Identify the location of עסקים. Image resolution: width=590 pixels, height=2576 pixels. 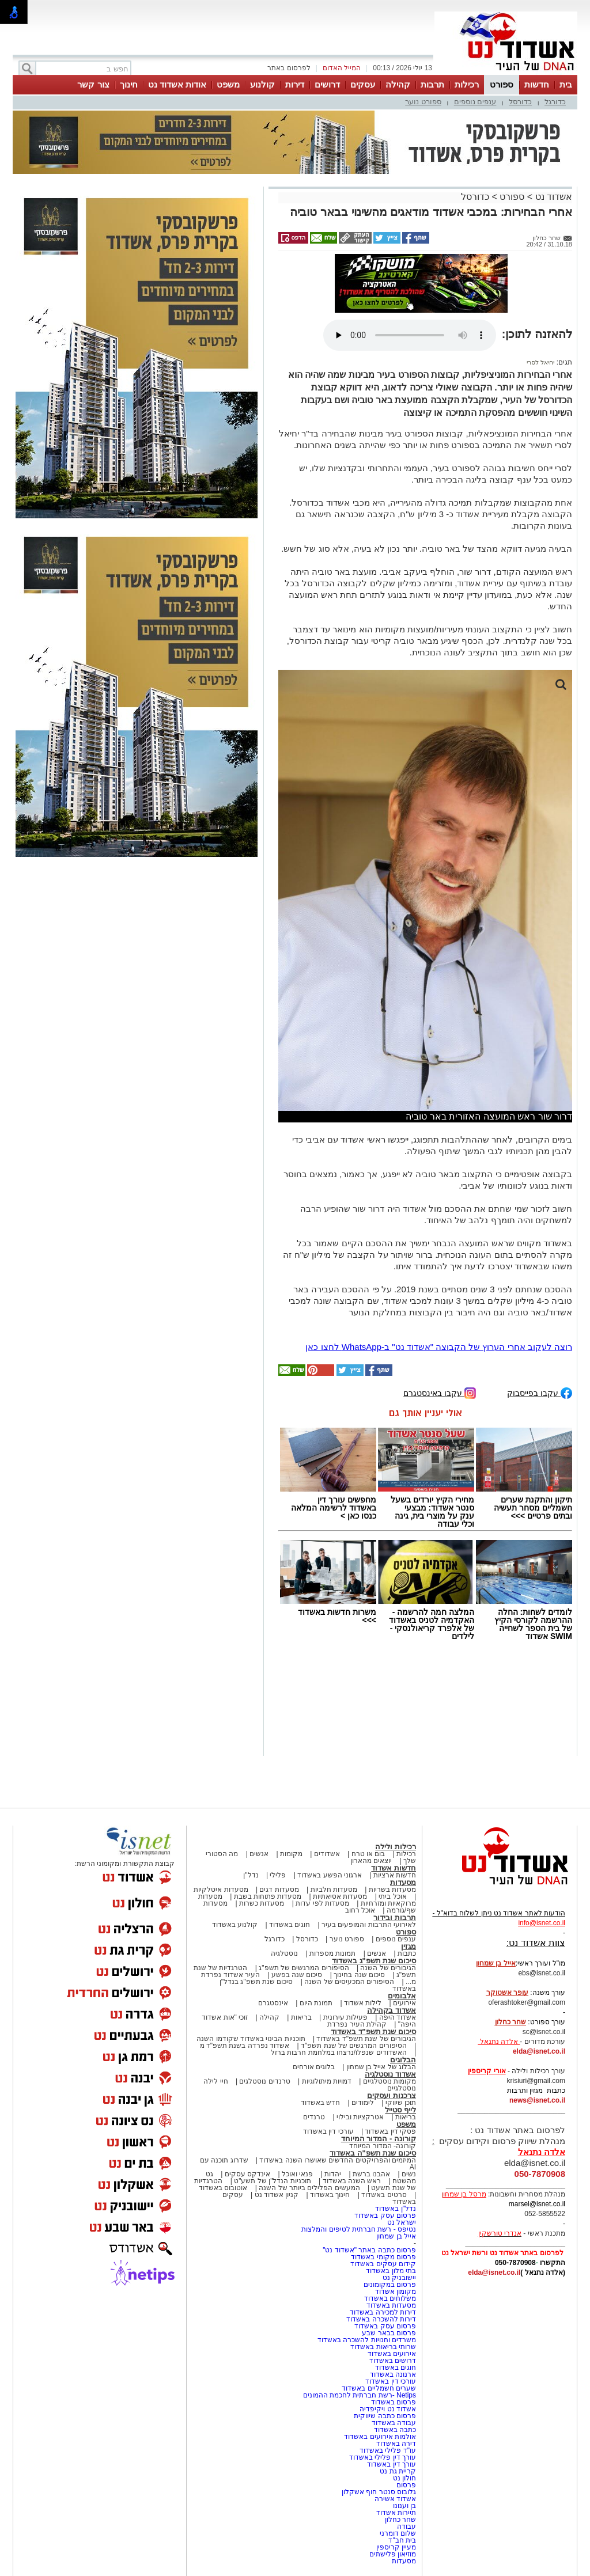
(362, 84).